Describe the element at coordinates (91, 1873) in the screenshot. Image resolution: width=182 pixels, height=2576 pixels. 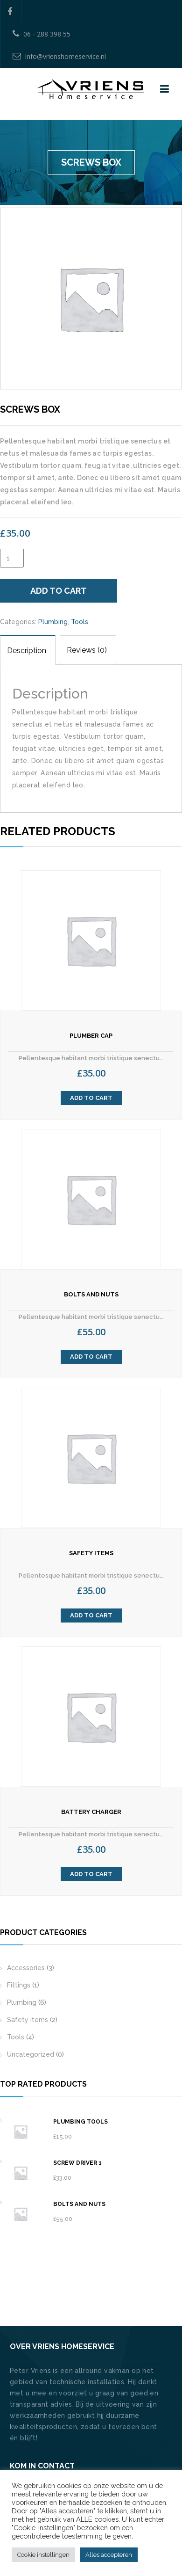
I see `Add to cart [Add “Battery Charger” to your cart]` at that location.